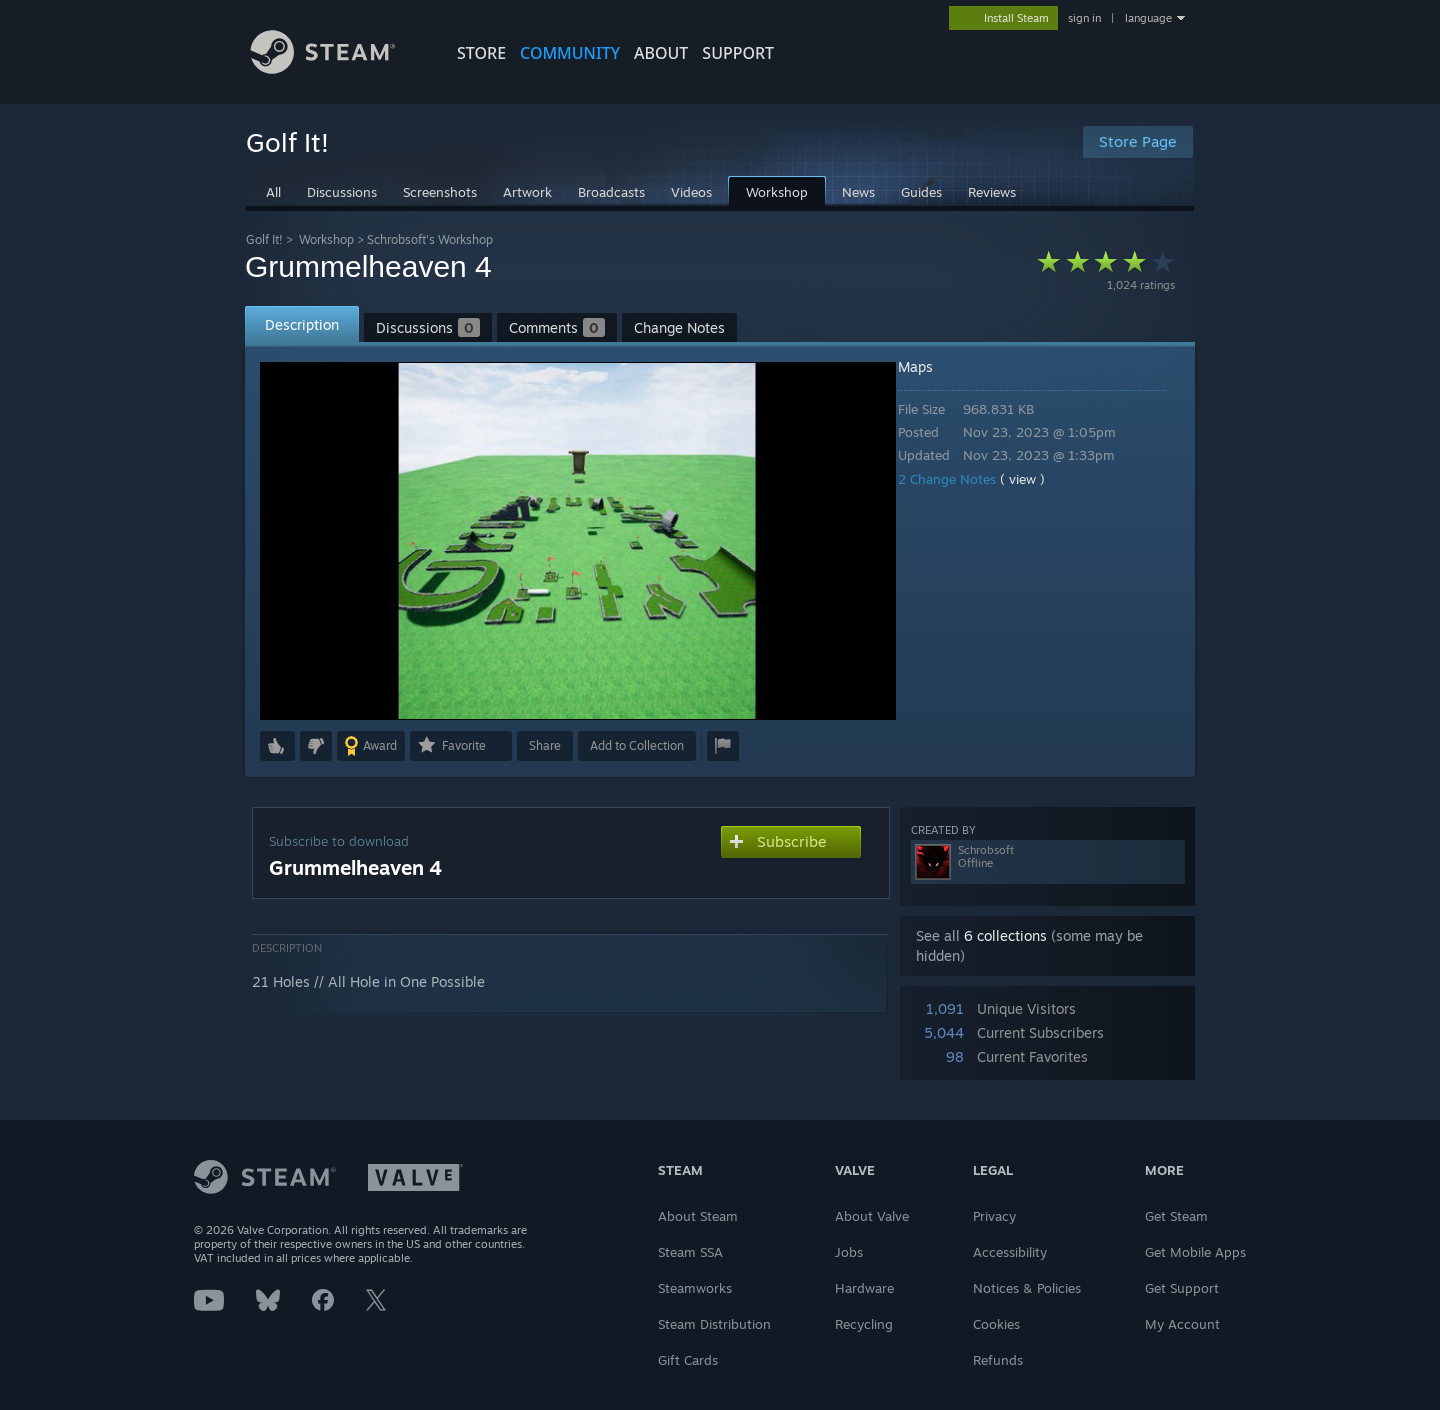  I want to click on Cookies, so click(996, 1324).